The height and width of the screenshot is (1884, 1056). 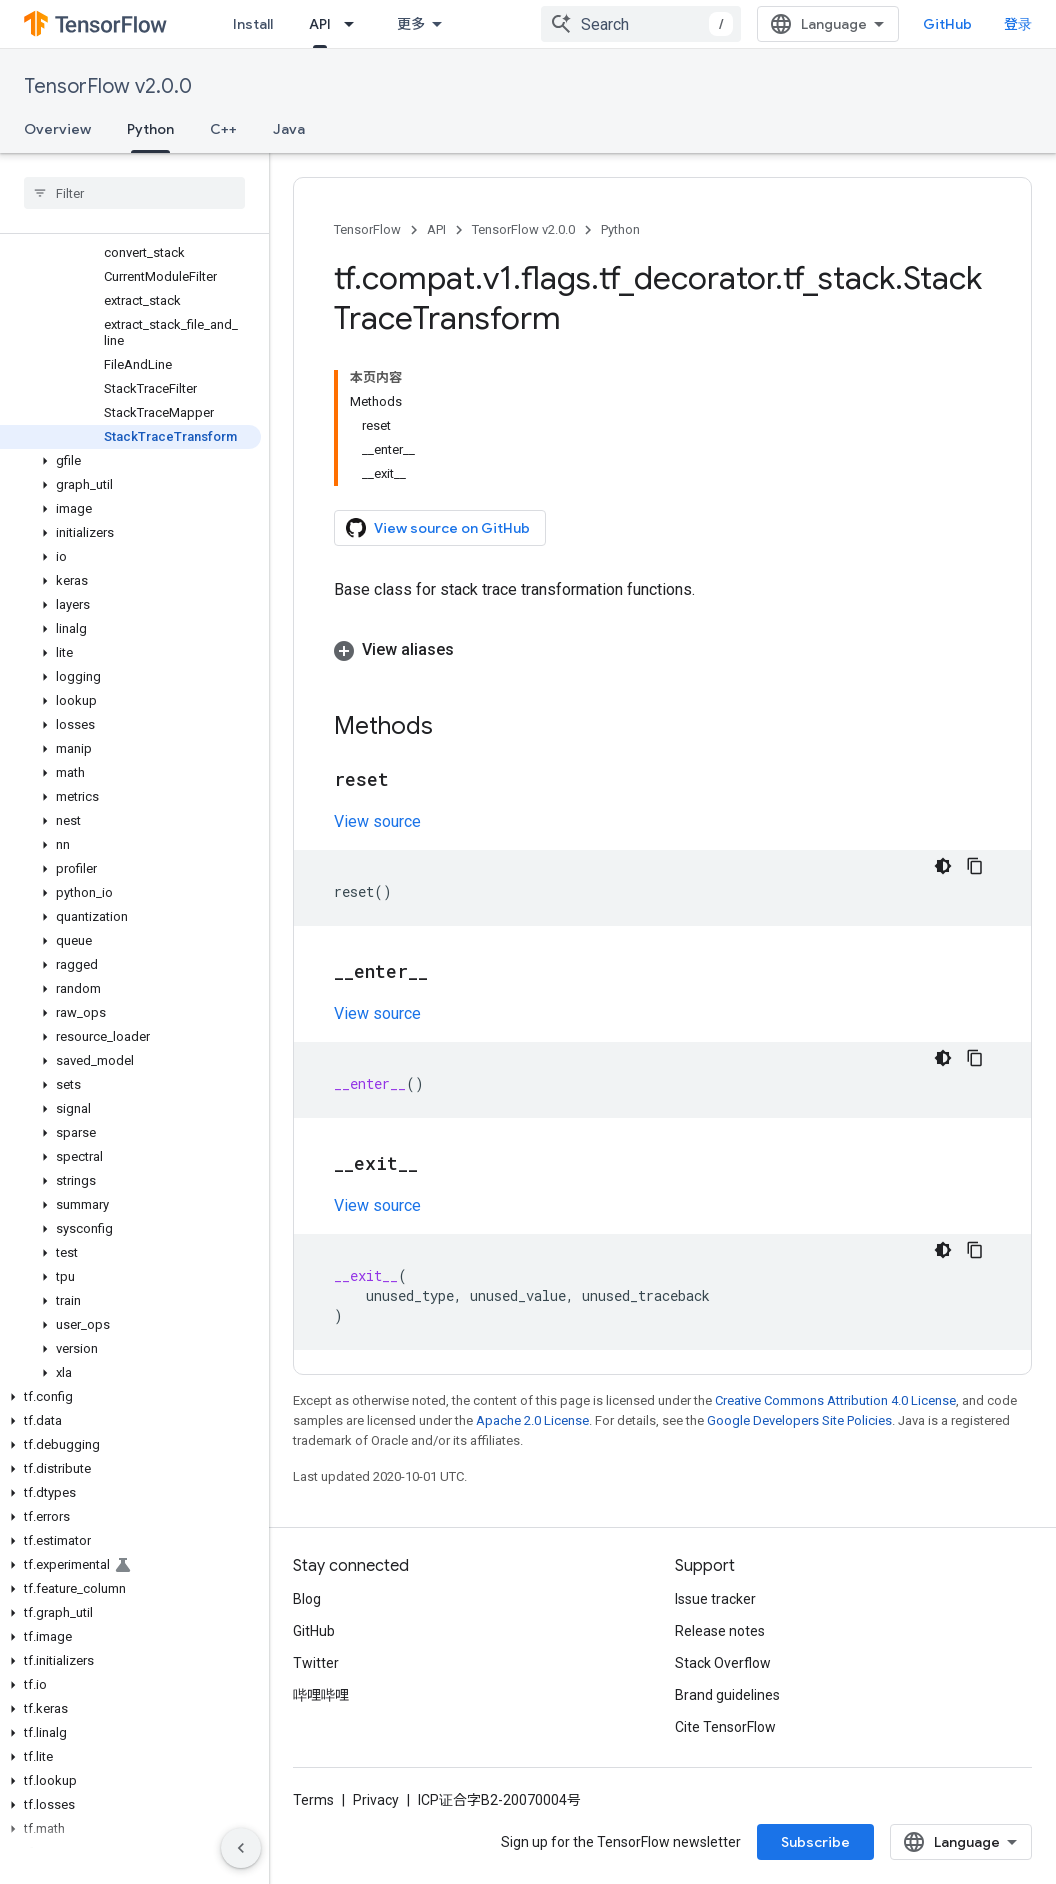 I want to click on Install, so click(x=253, y=24).